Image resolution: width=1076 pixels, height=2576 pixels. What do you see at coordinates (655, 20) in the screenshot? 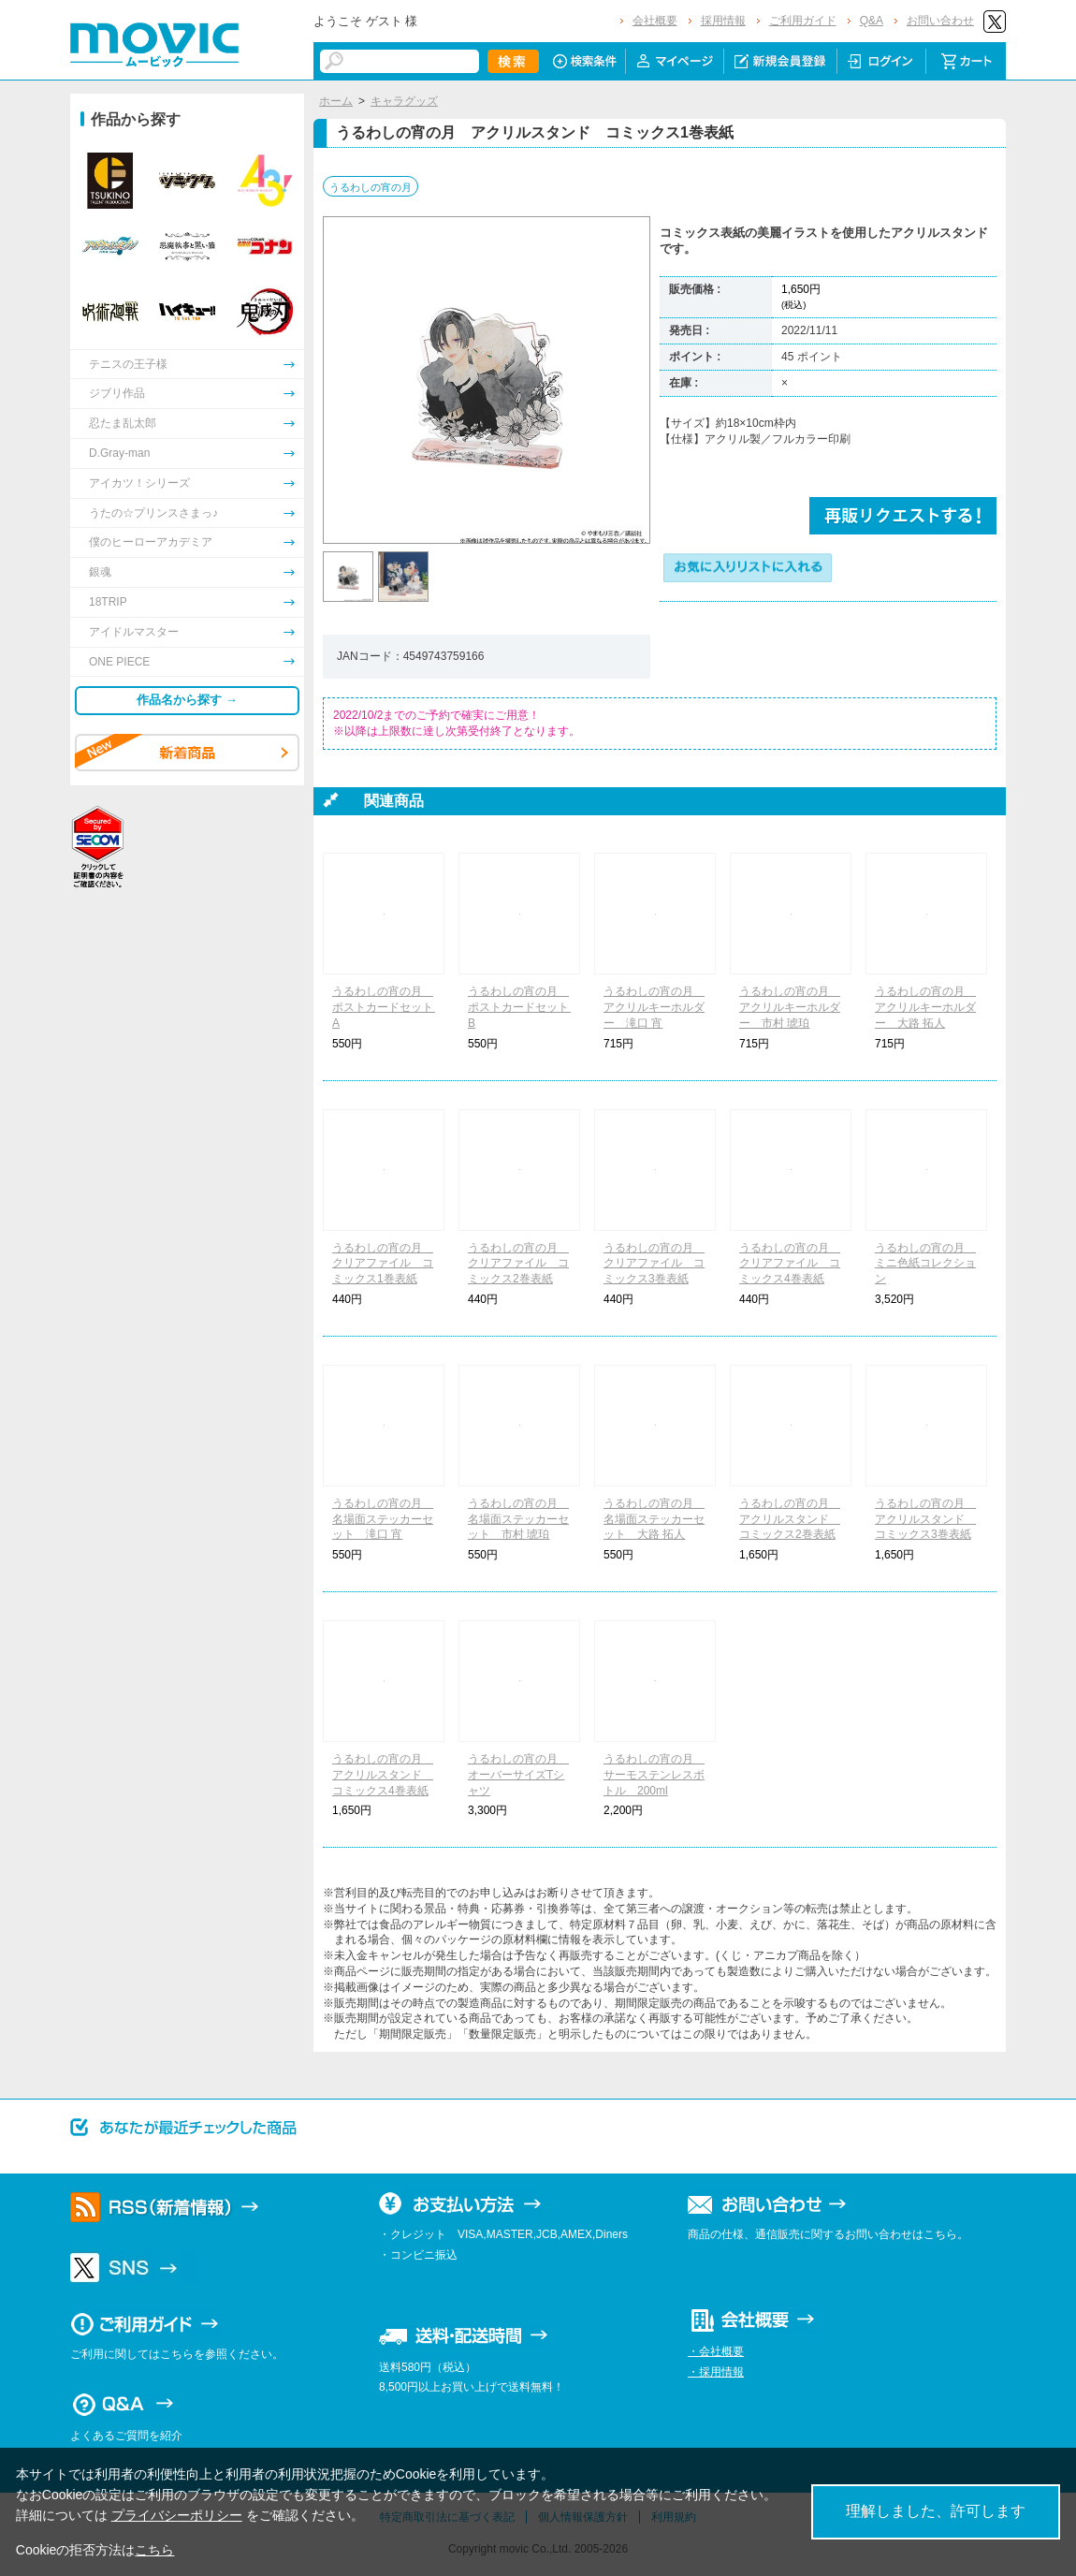
I see `会社概要` at bounding box center [655, 20].